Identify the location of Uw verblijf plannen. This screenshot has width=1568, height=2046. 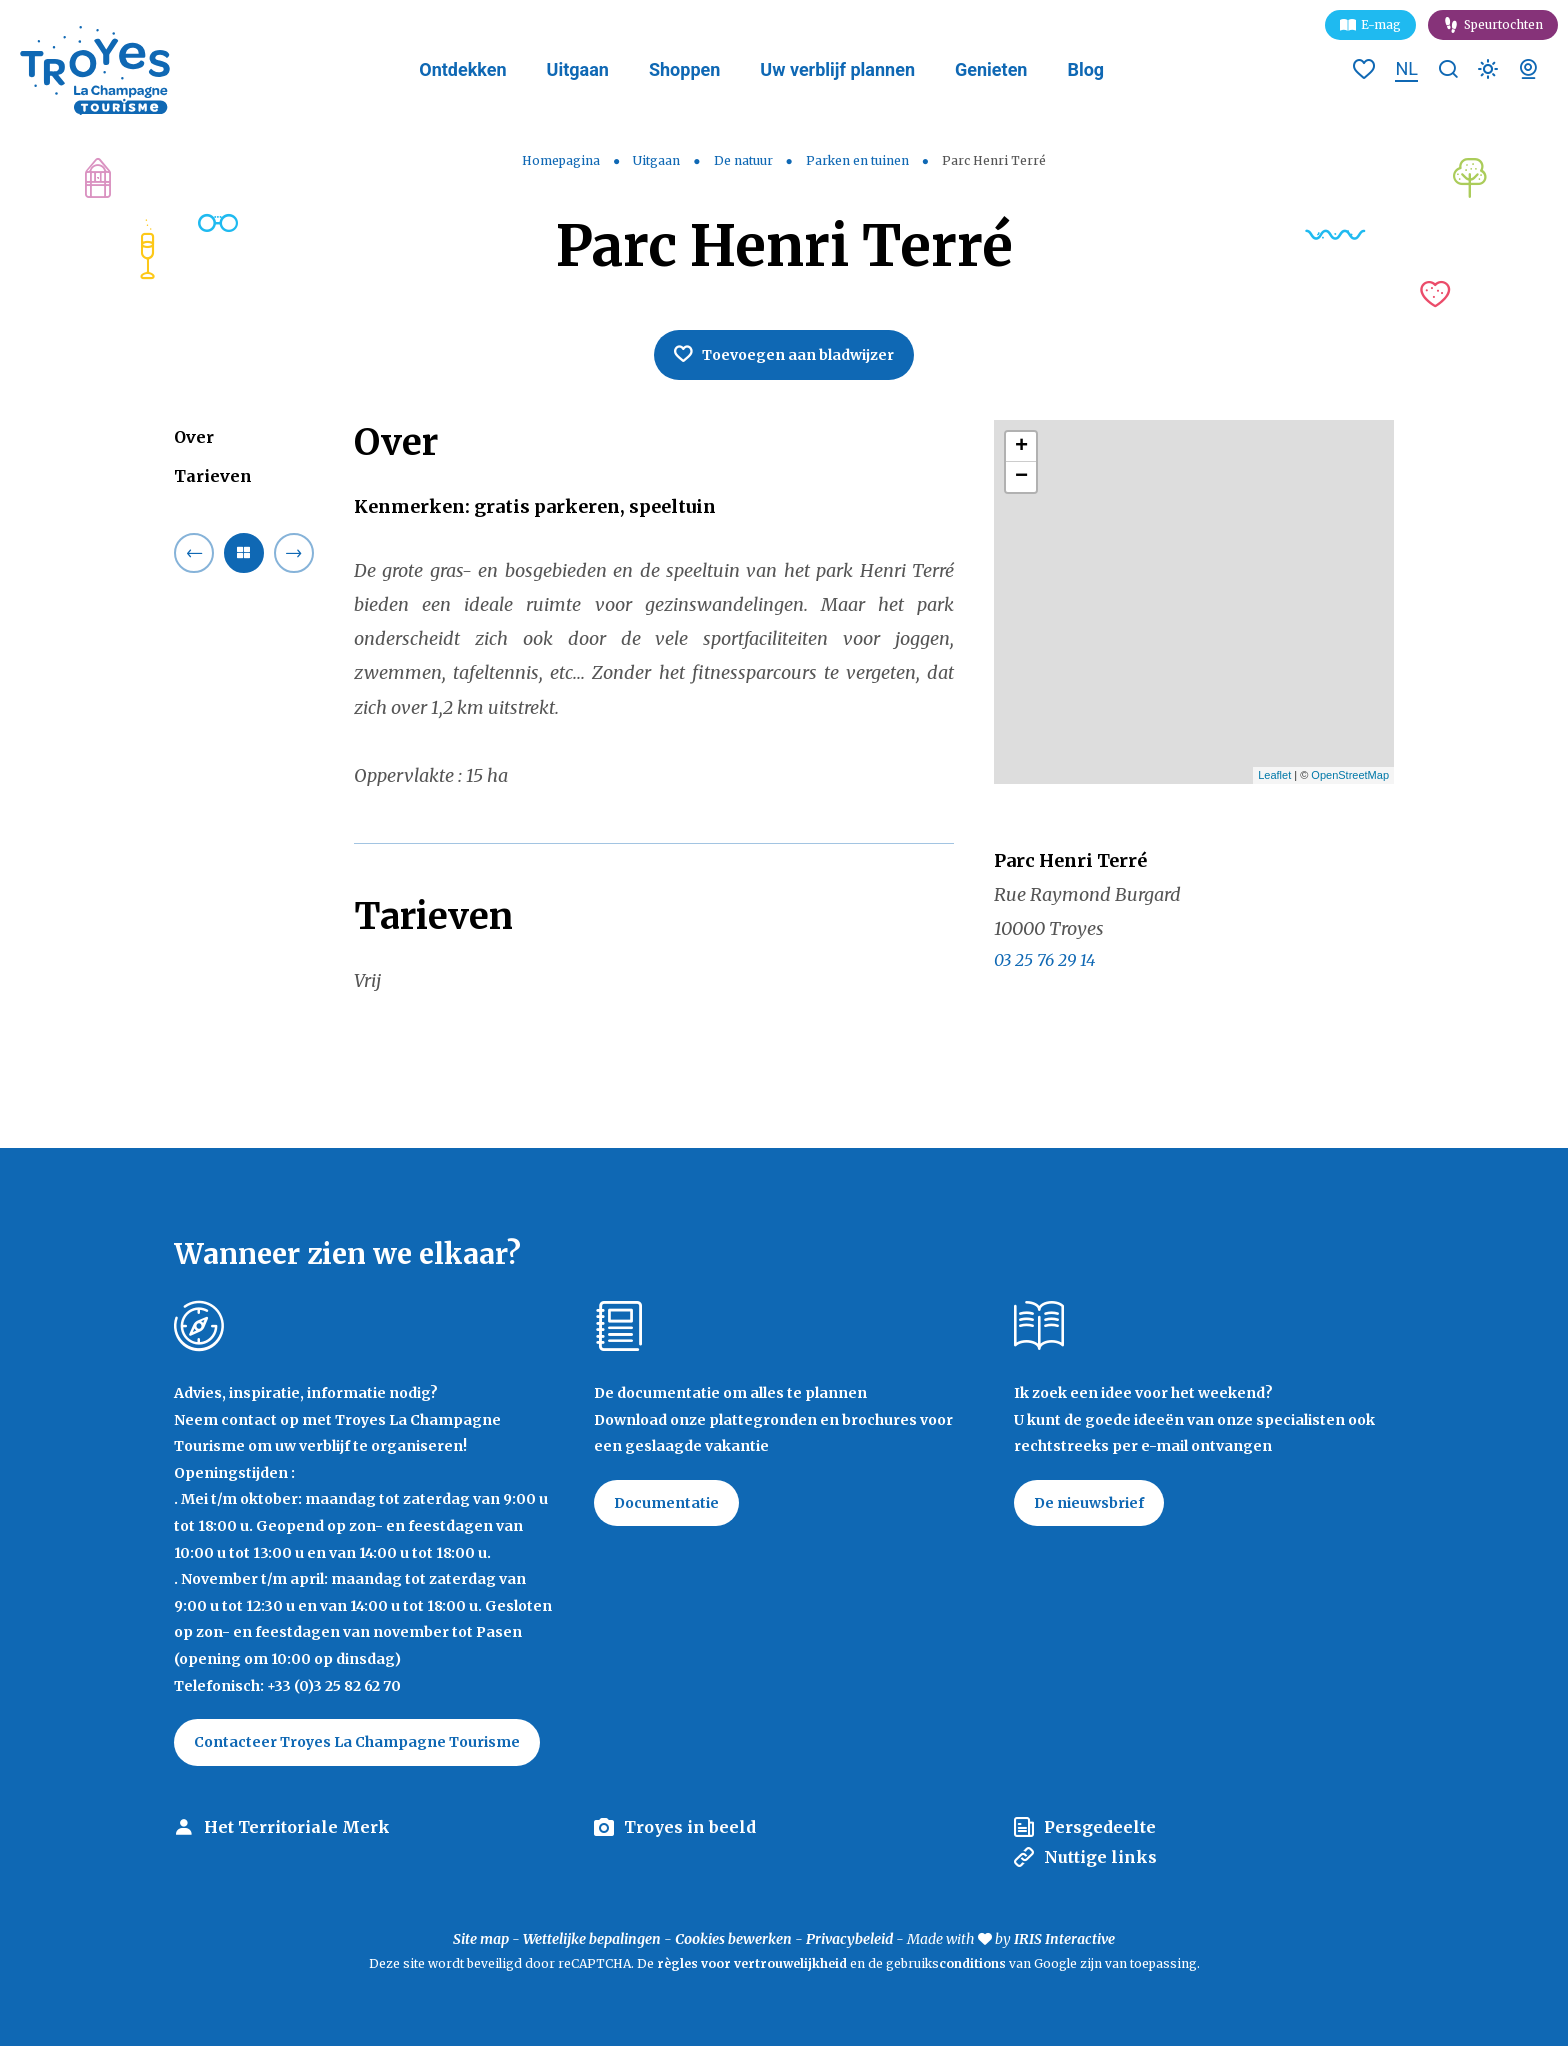
(837, 69).